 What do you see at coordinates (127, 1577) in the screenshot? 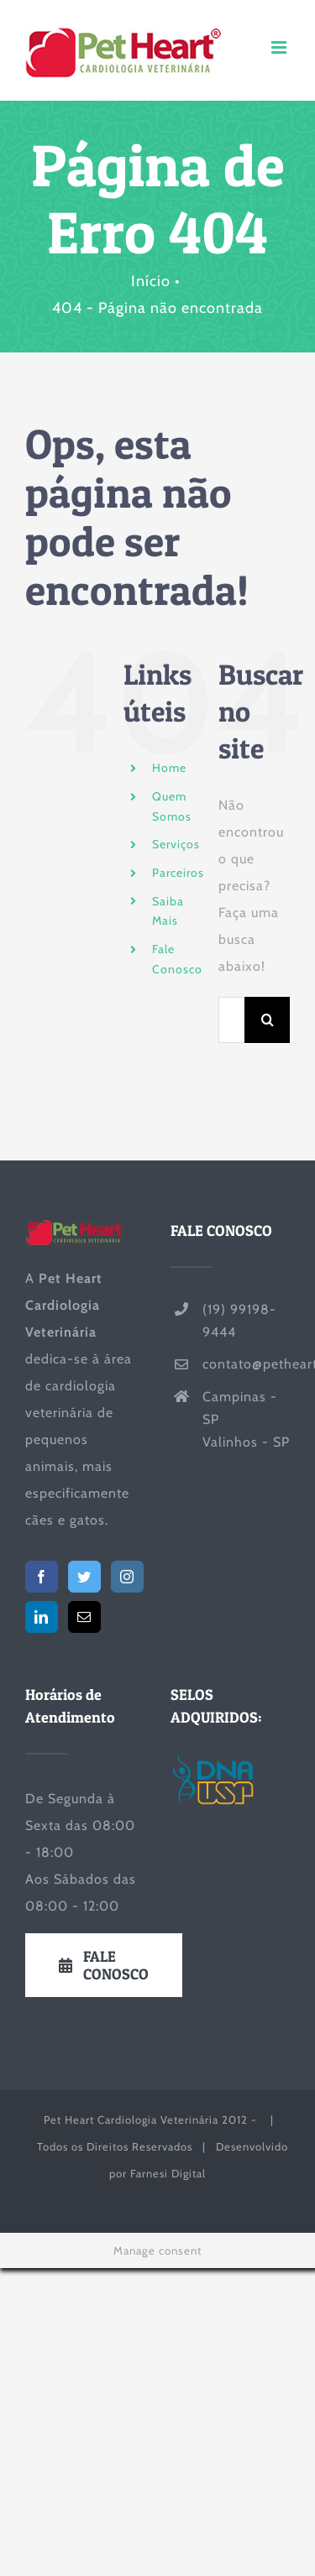
I see `[Instagram]` at bounding box center [127, 1577].